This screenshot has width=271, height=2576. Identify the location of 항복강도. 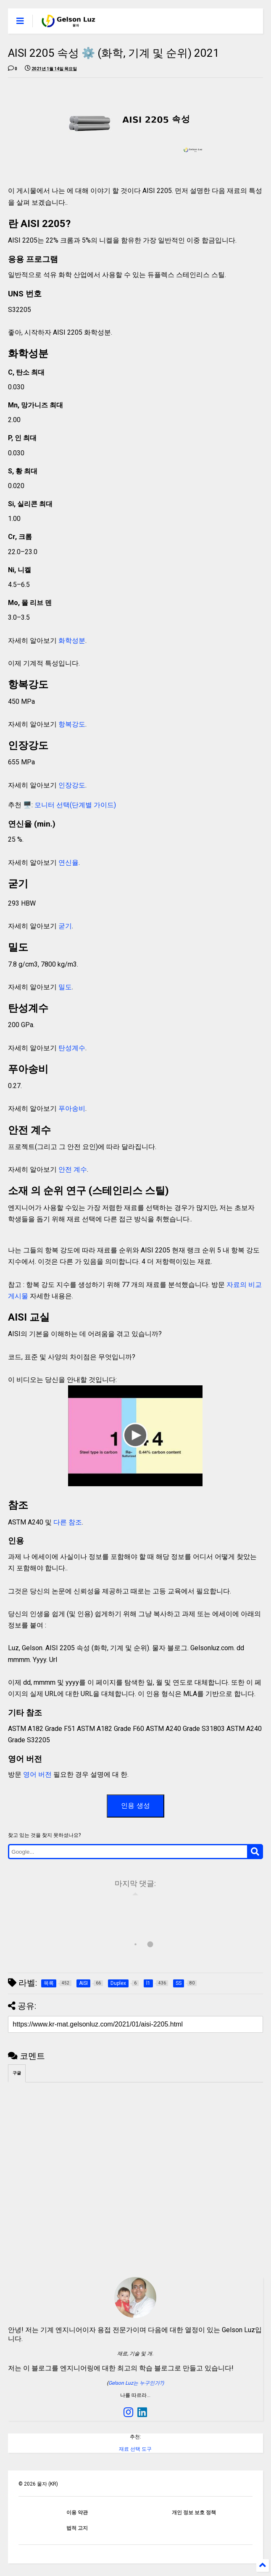
(71, 724).